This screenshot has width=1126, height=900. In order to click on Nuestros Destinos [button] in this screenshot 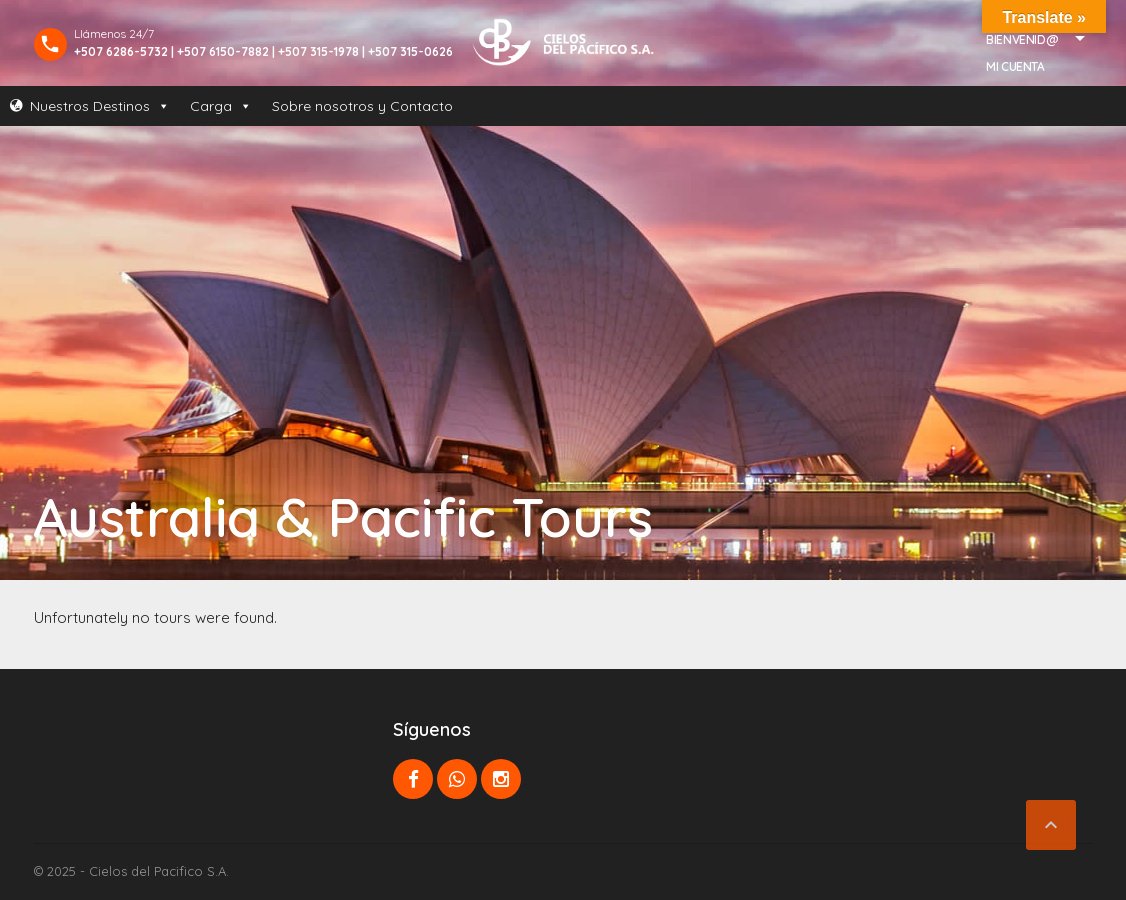, I will do `click(100, 106)`.